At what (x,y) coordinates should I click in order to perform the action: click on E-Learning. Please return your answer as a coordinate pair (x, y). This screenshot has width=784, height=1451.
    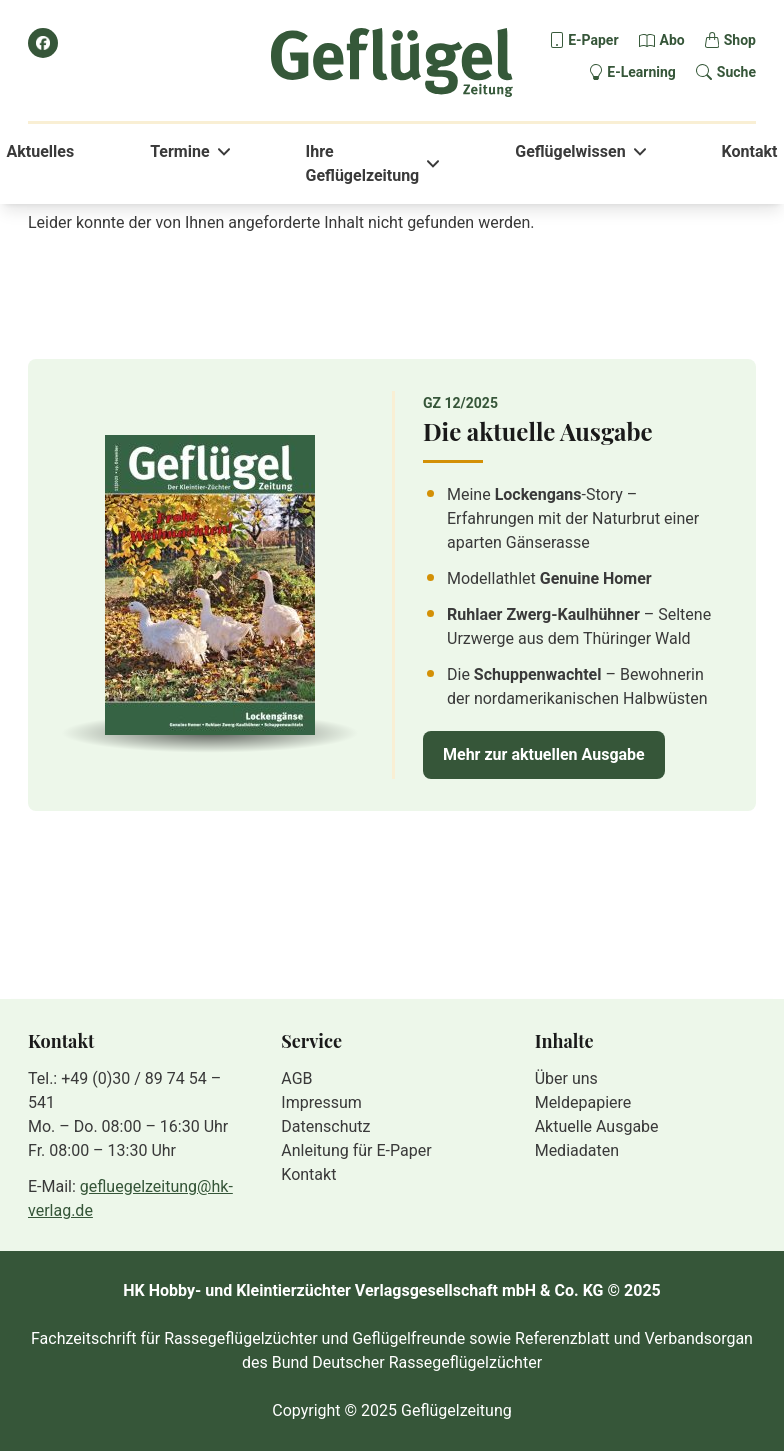
    Looking at the image, I should click on (641, 72).